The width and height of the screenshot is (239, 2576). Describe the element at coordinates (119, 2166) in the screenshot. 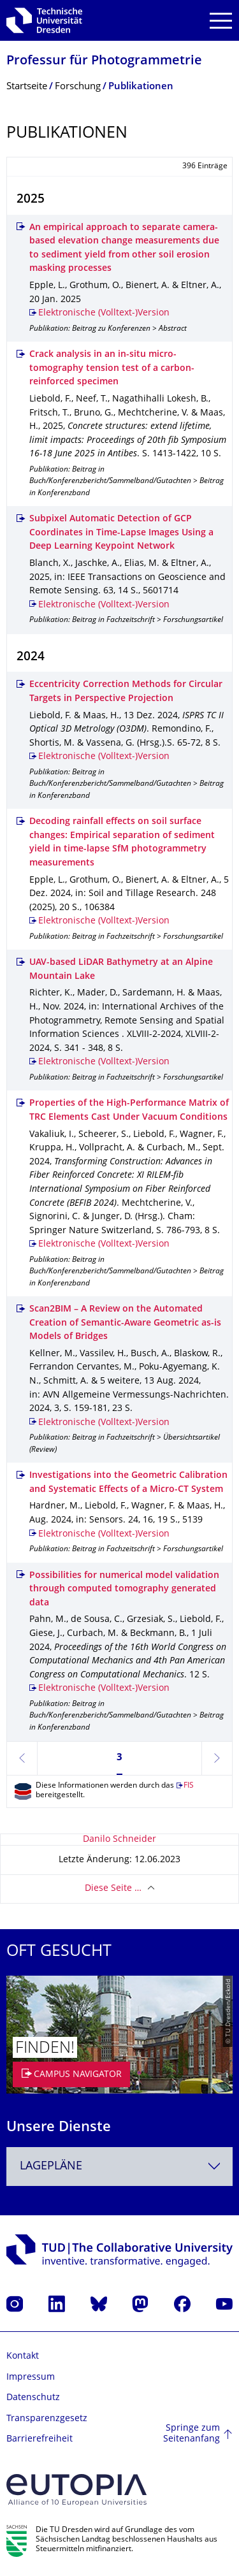

I see `[combobox]` at that location.